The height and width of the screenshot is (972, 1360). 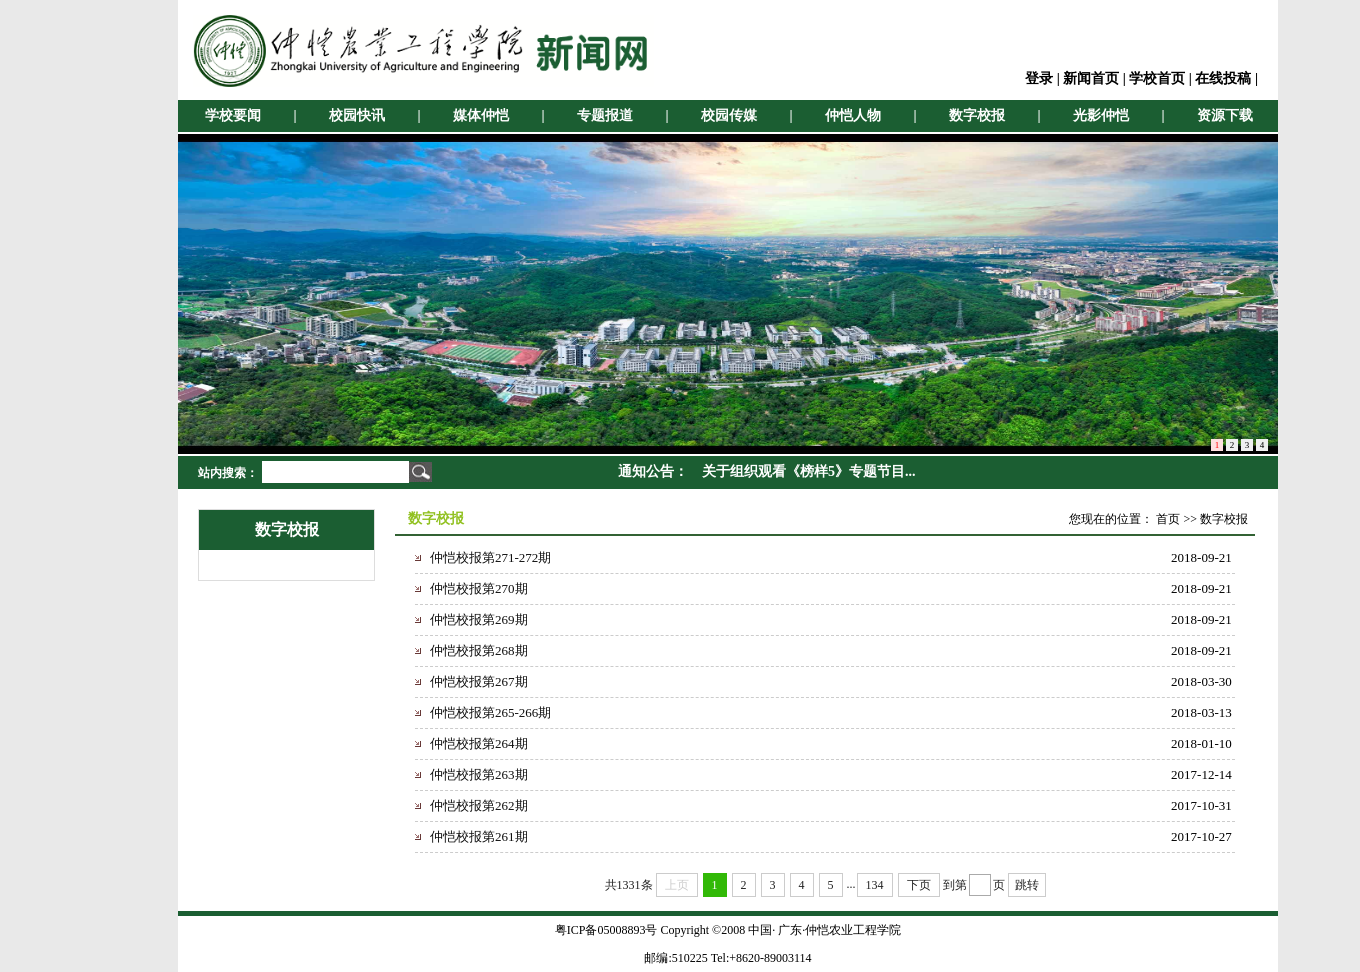 What do you see at coordinates (490, 712) in the screenshot?
I see `仲恺校报第265-266期` at bounding box center [490, 712].